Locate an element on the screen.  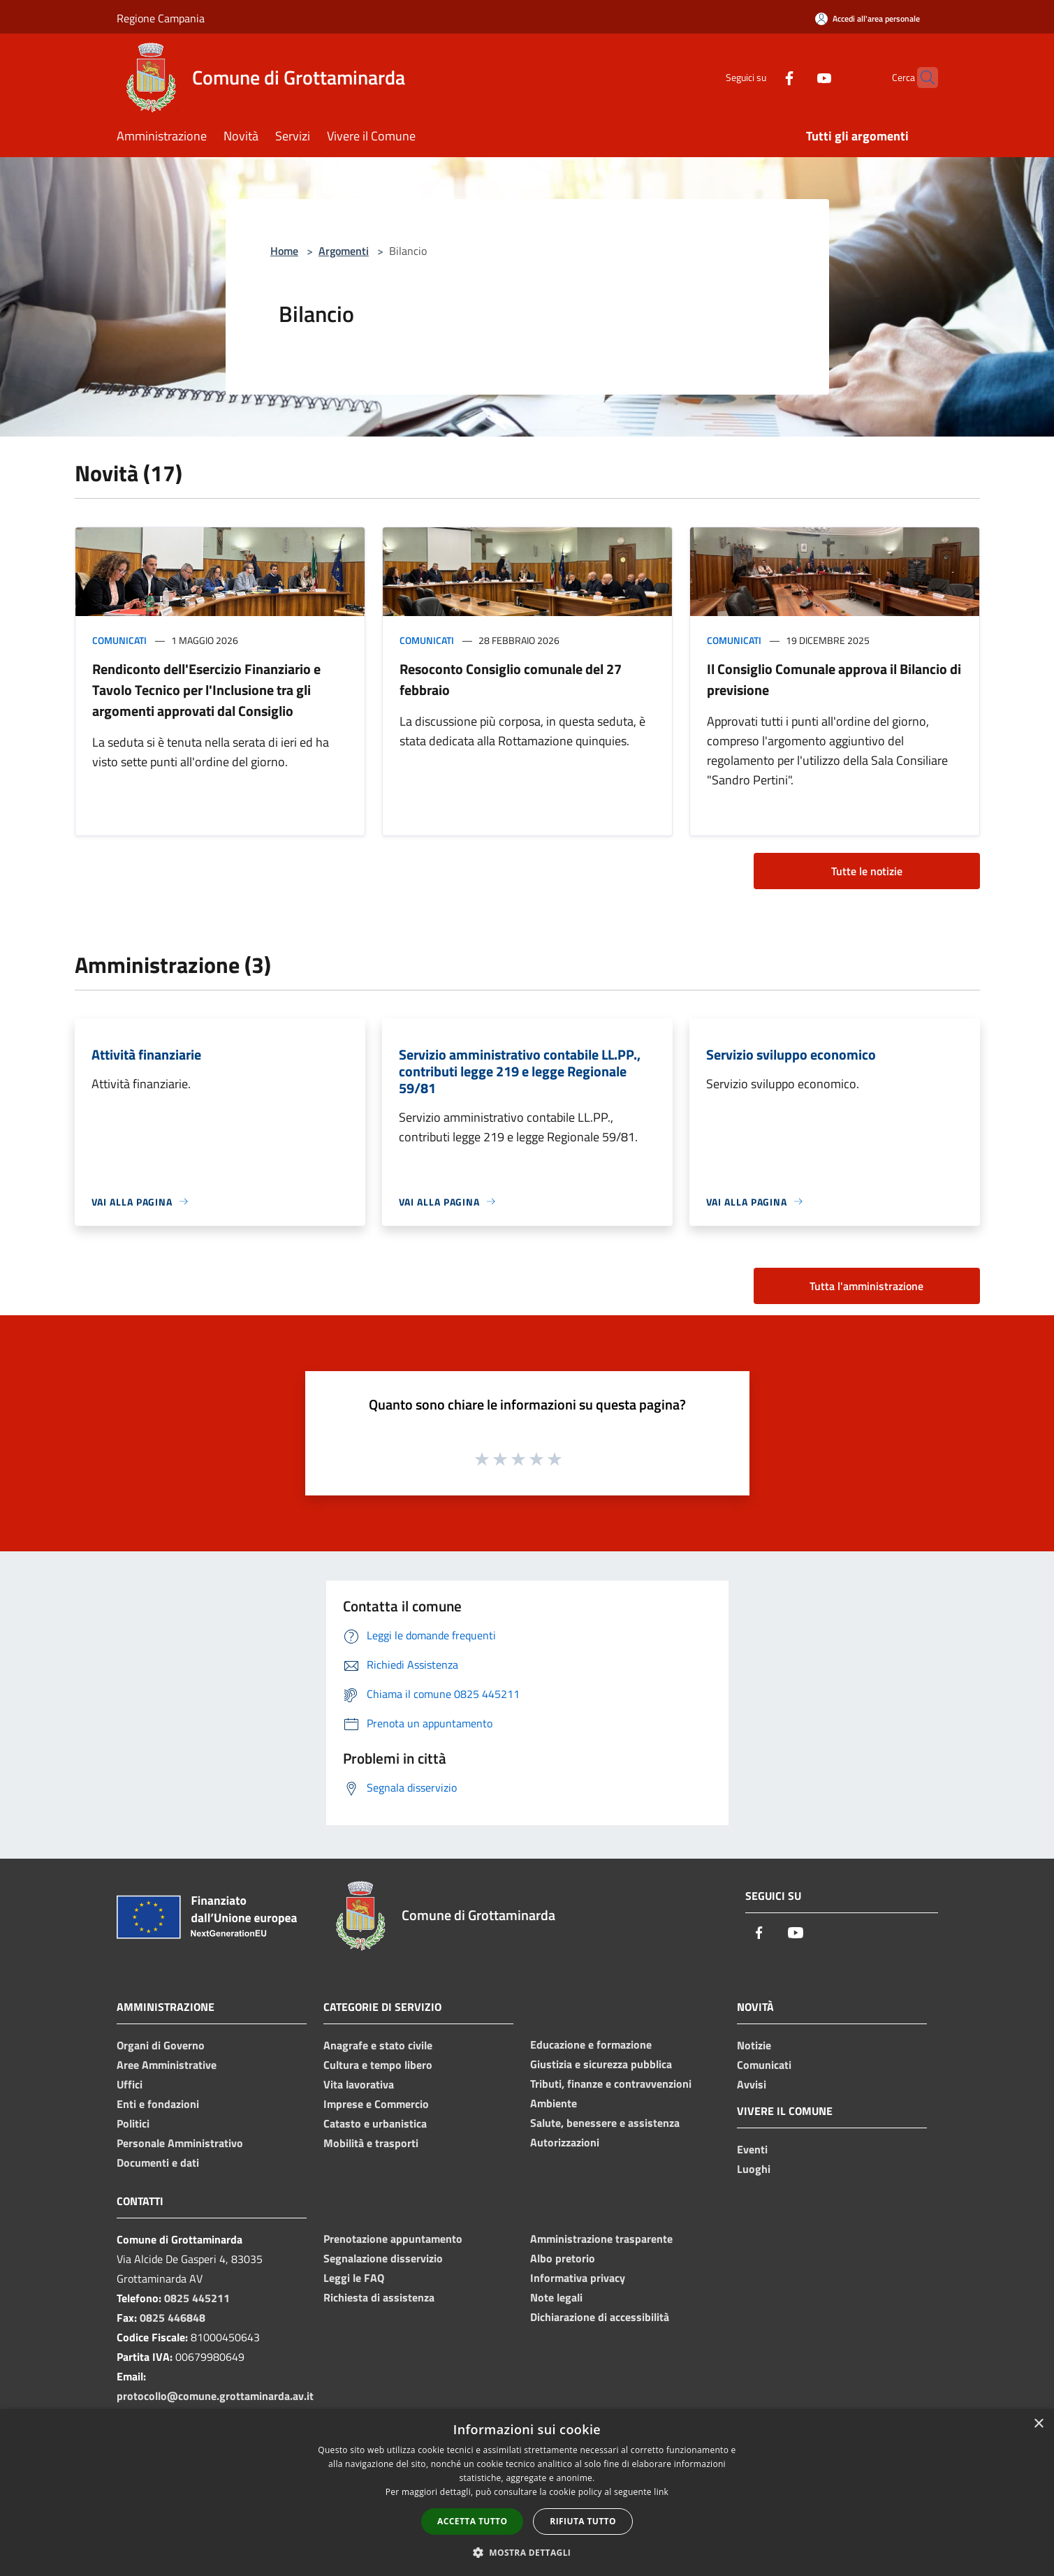
[button] is located at coordinates (527, 2552).